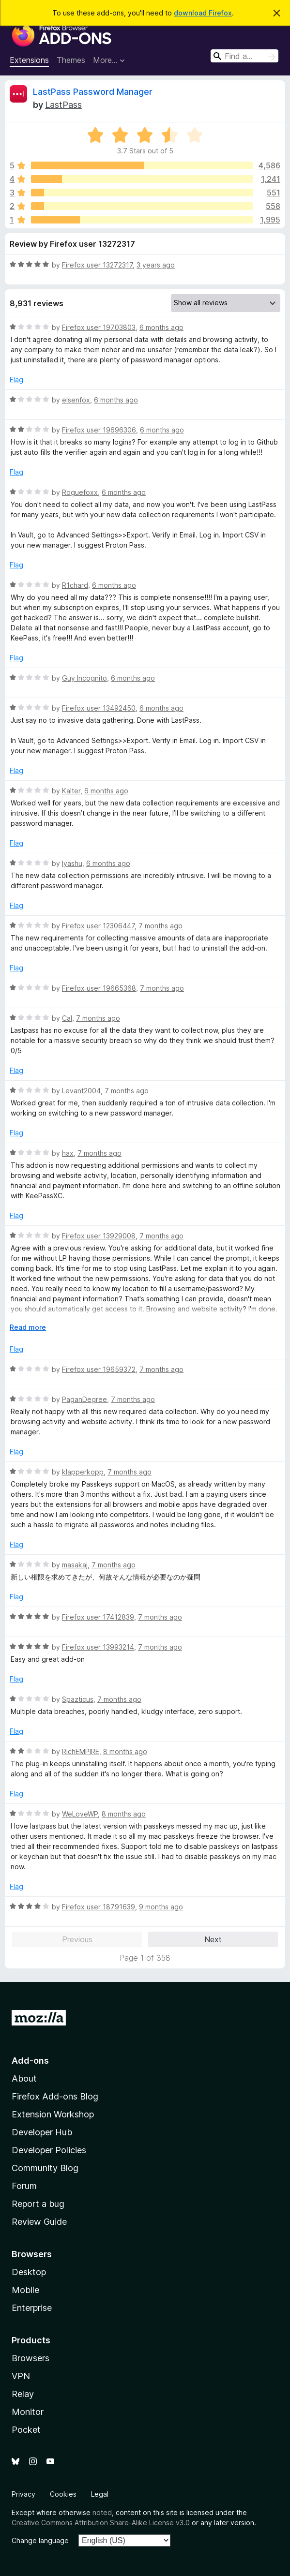  What do you see at coordinates (24, 2078) in the screenshot?
I see `About` at bounding box center [24, 2078].